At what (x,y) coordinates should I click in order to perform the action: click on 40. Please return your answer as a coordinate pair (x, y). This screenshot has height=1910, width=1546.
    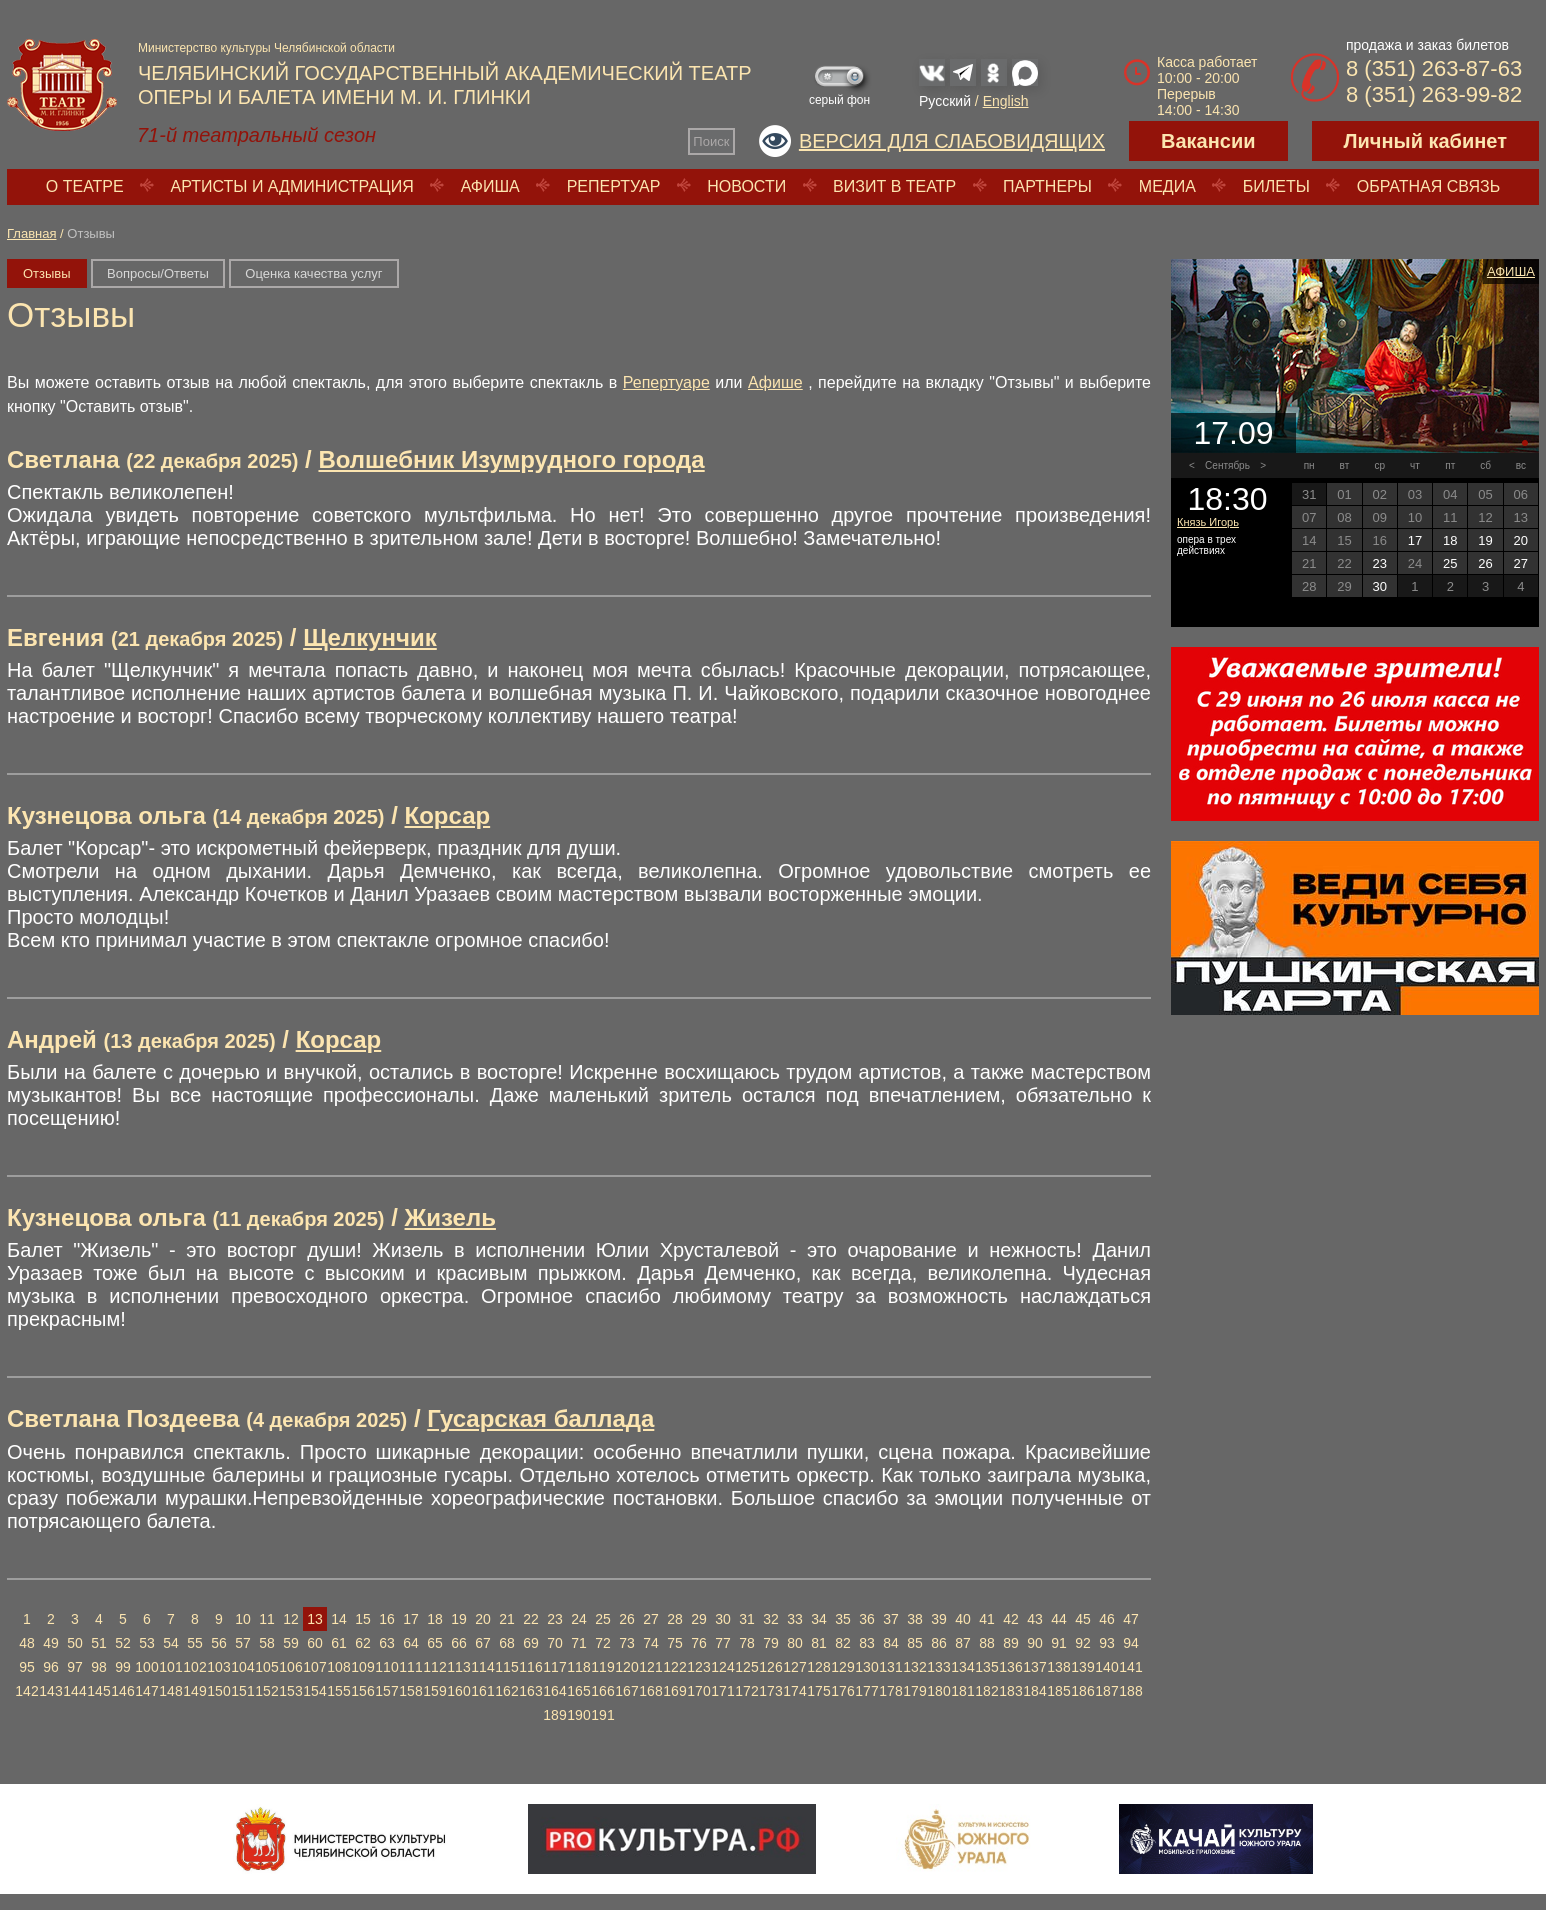
    Looking at the image, I should click on (963, 1619).